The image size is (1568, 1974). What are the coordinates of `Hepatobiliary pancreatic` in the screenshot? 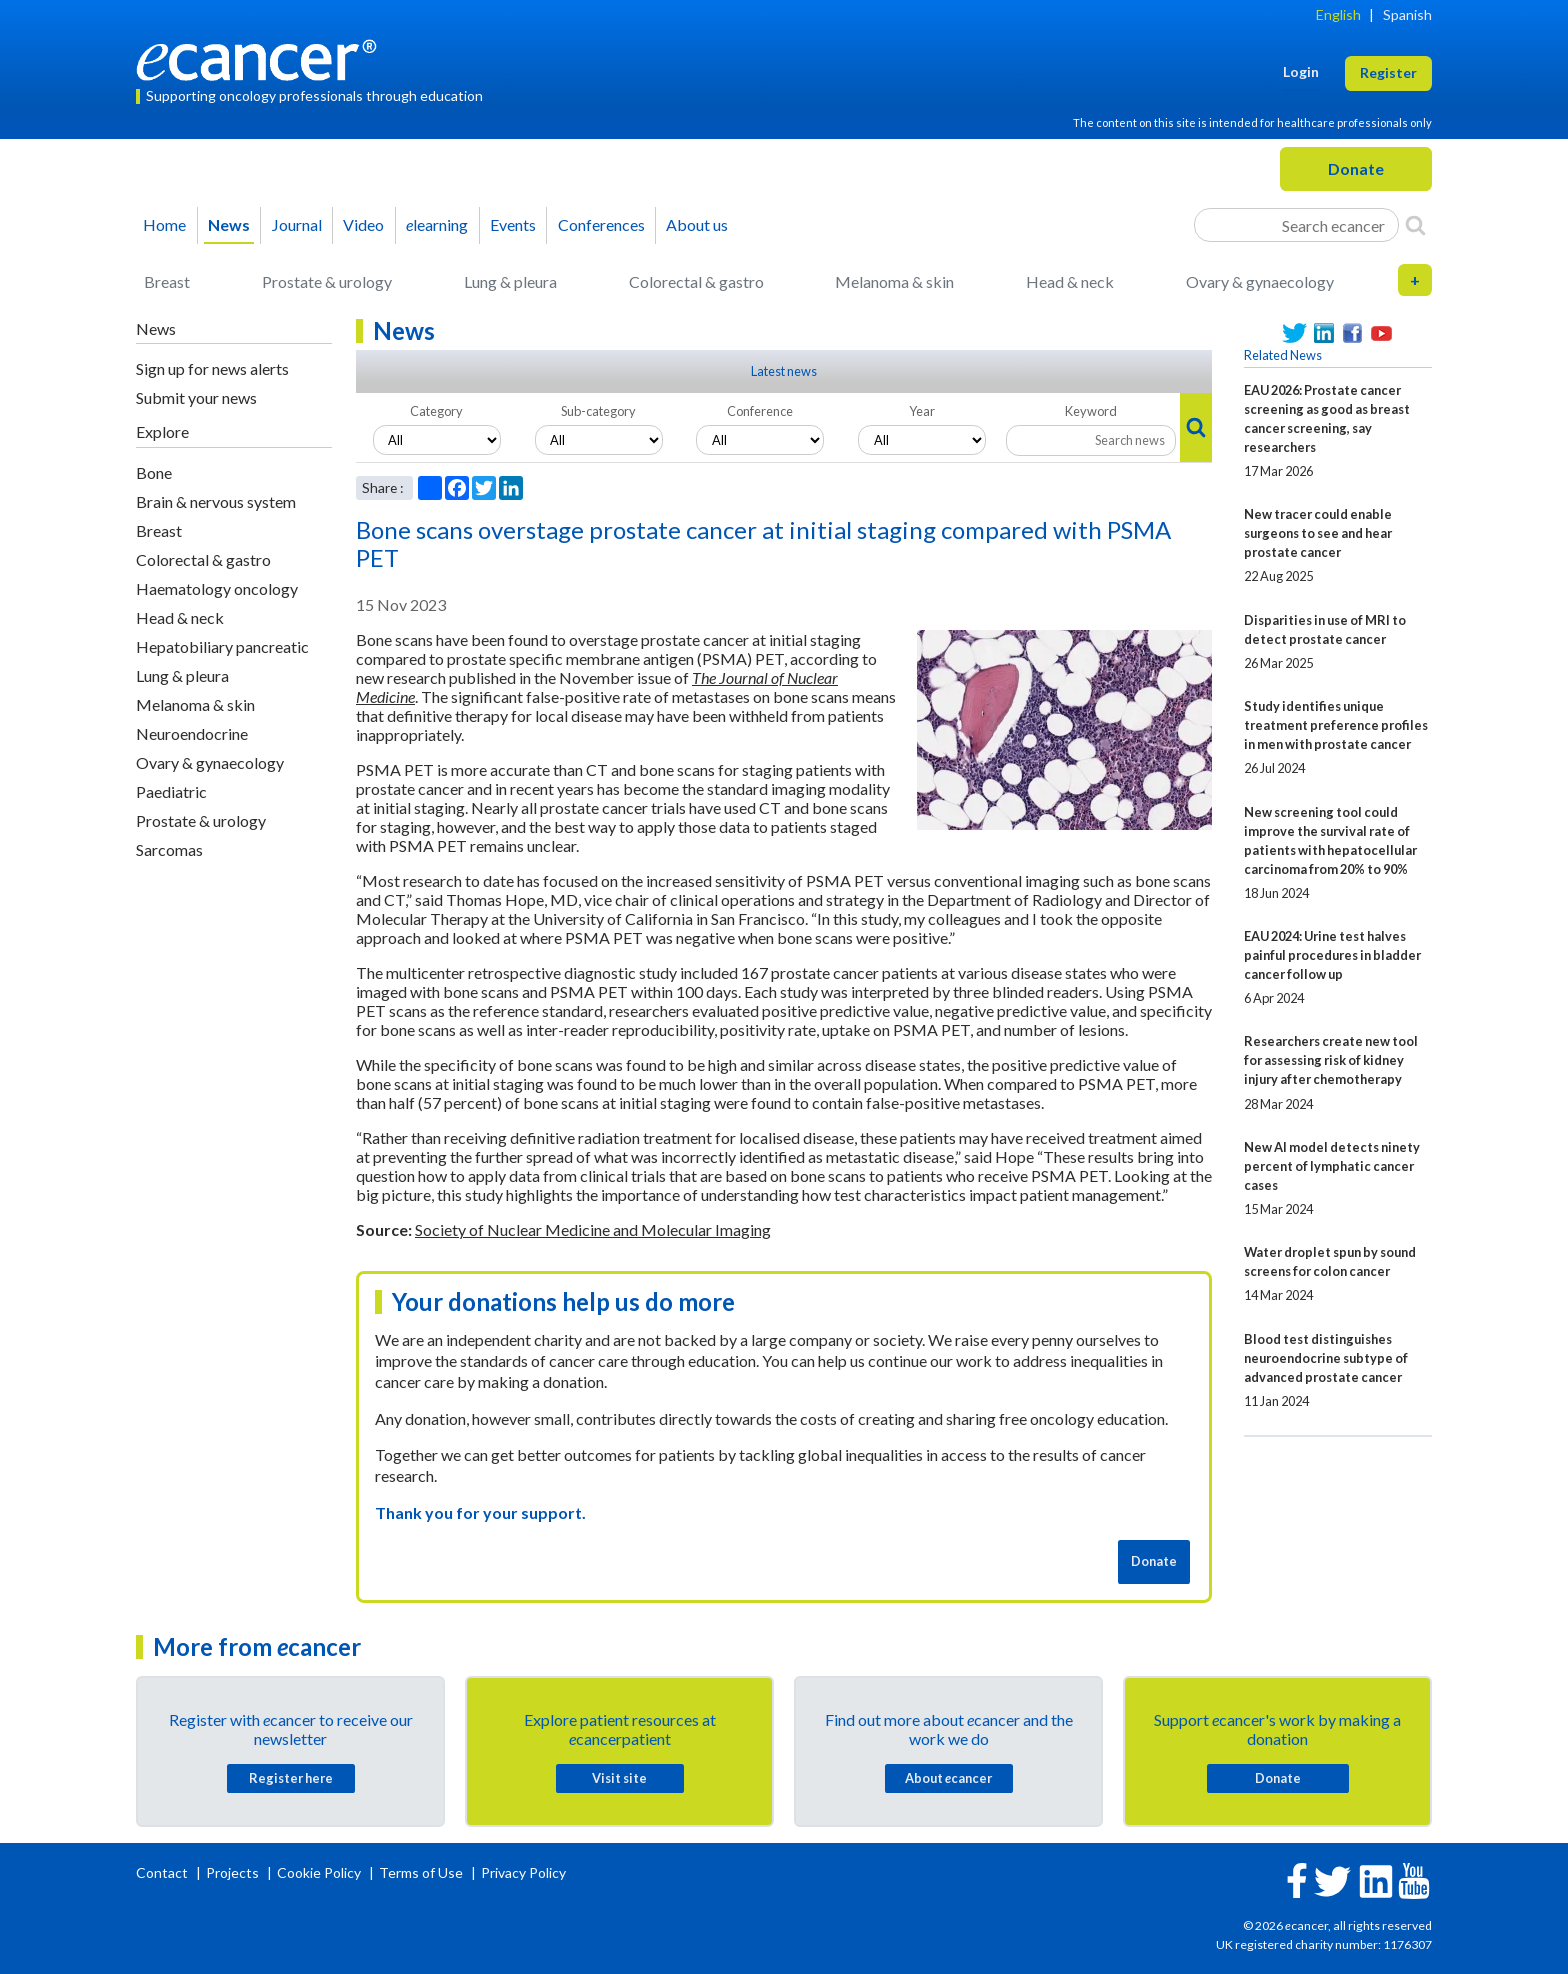 It's located at (222, 646).